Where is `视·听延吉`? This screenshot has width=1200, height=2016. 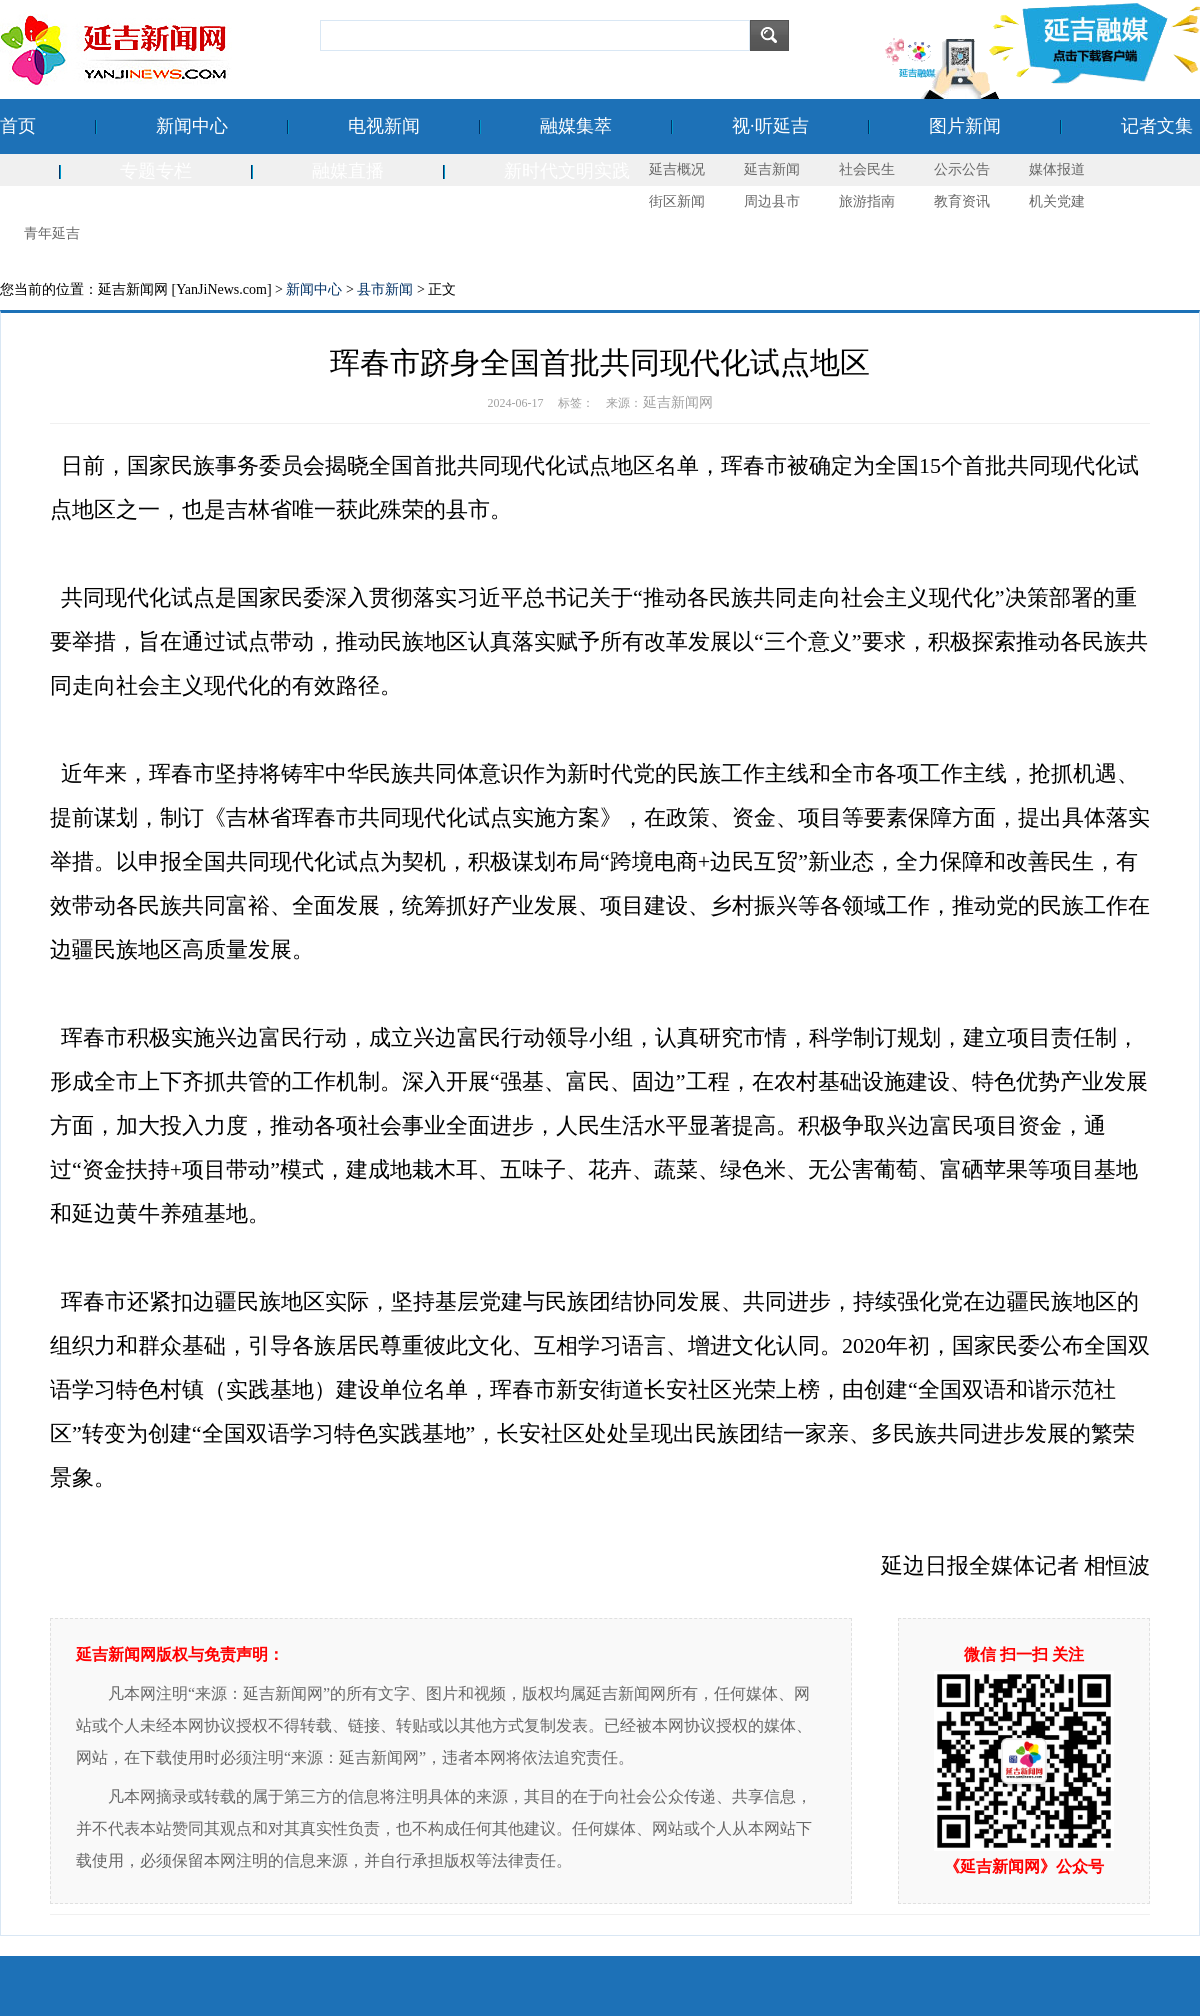
视·听延吉 is located at coordinates (770, 126).